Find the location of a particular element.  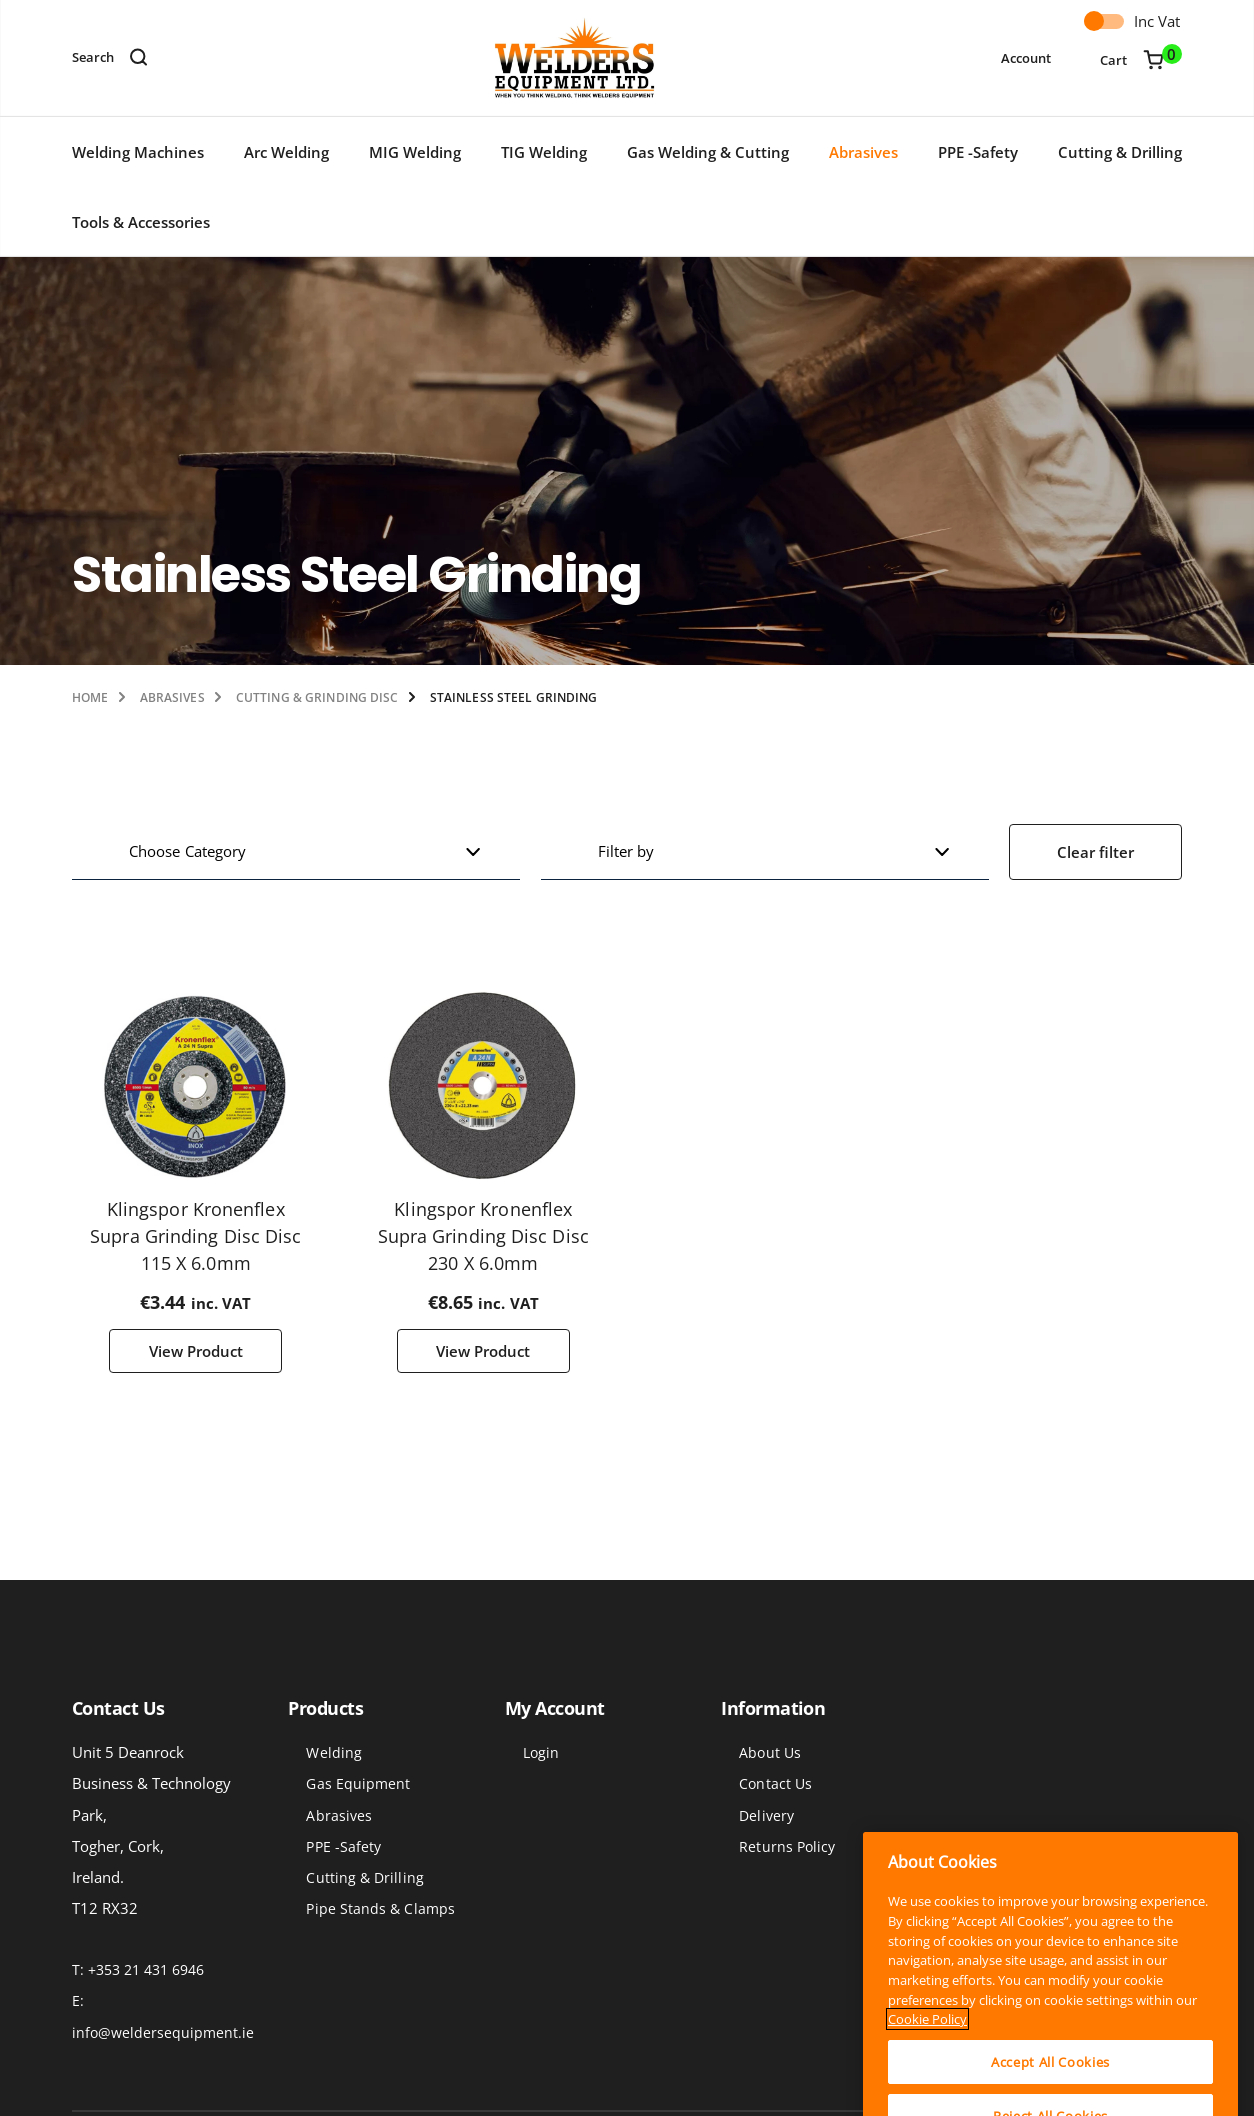

Gas Equipment is located at coordinates (358, 1784).